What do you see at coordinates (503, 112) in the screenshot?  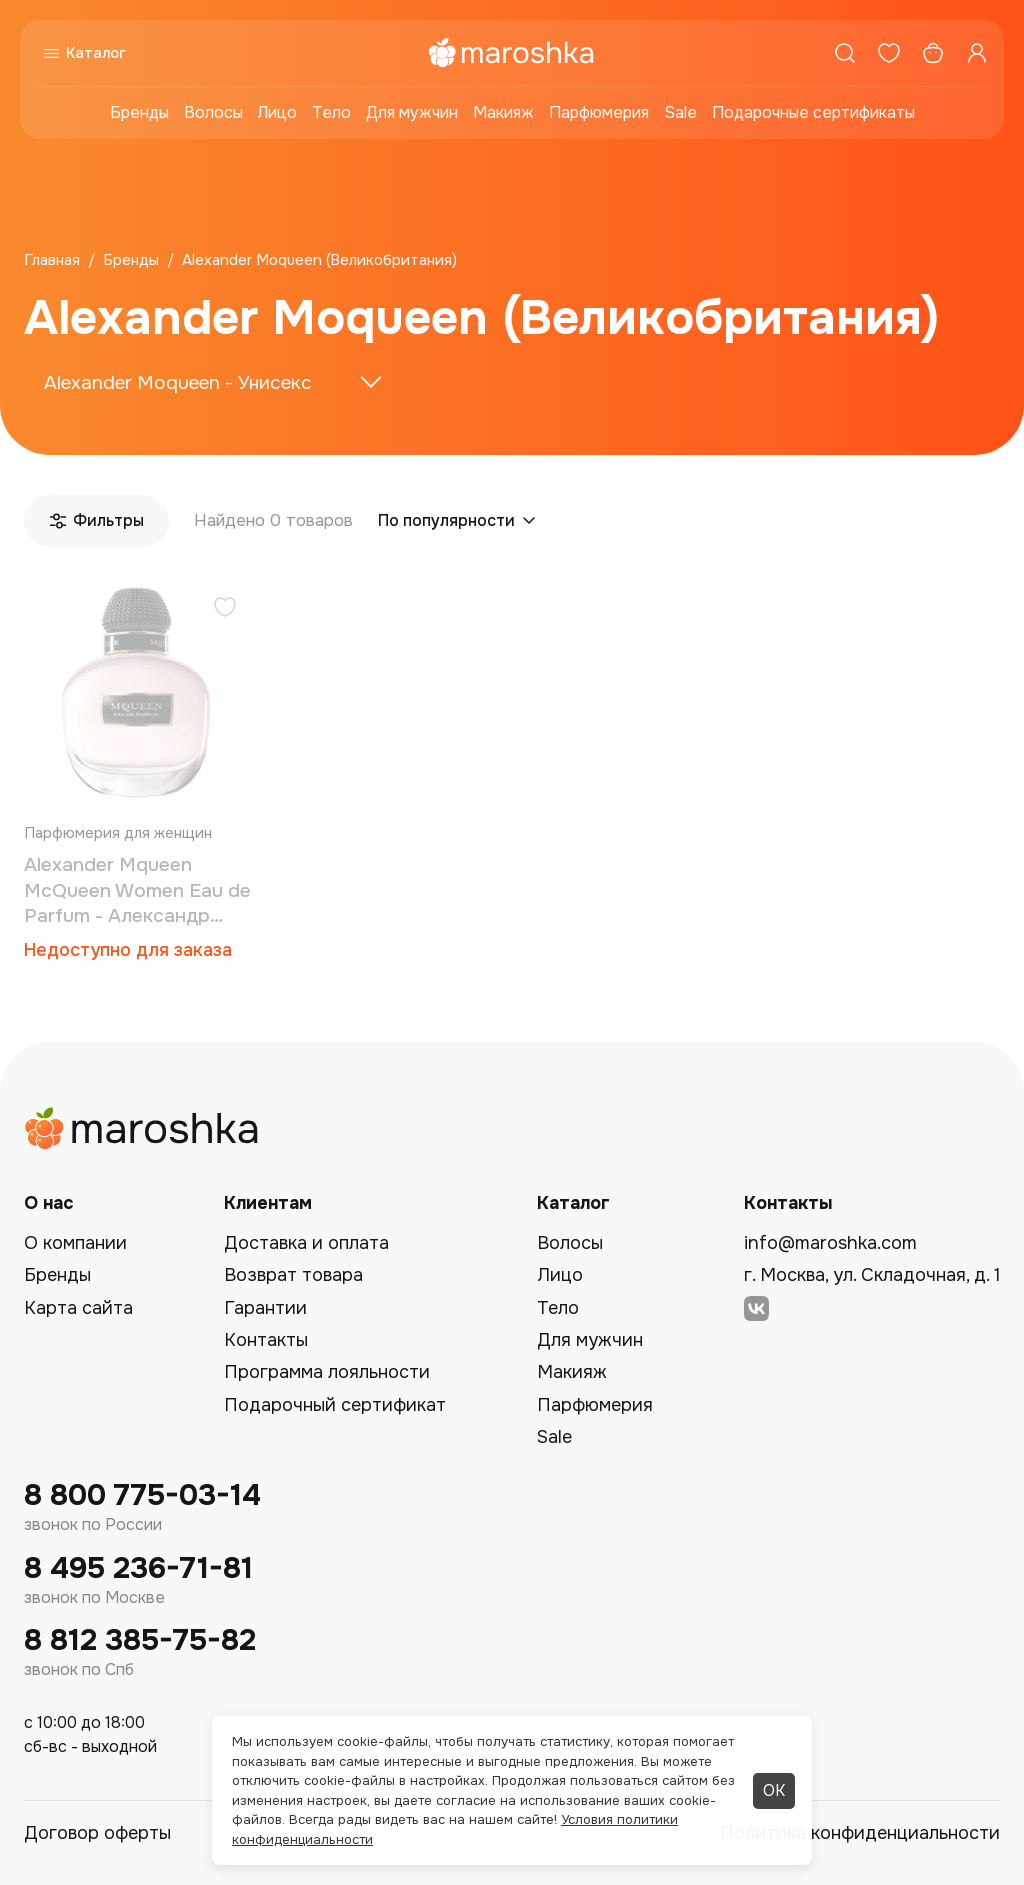 I see `Макияж` at bounding box center [503, 112].